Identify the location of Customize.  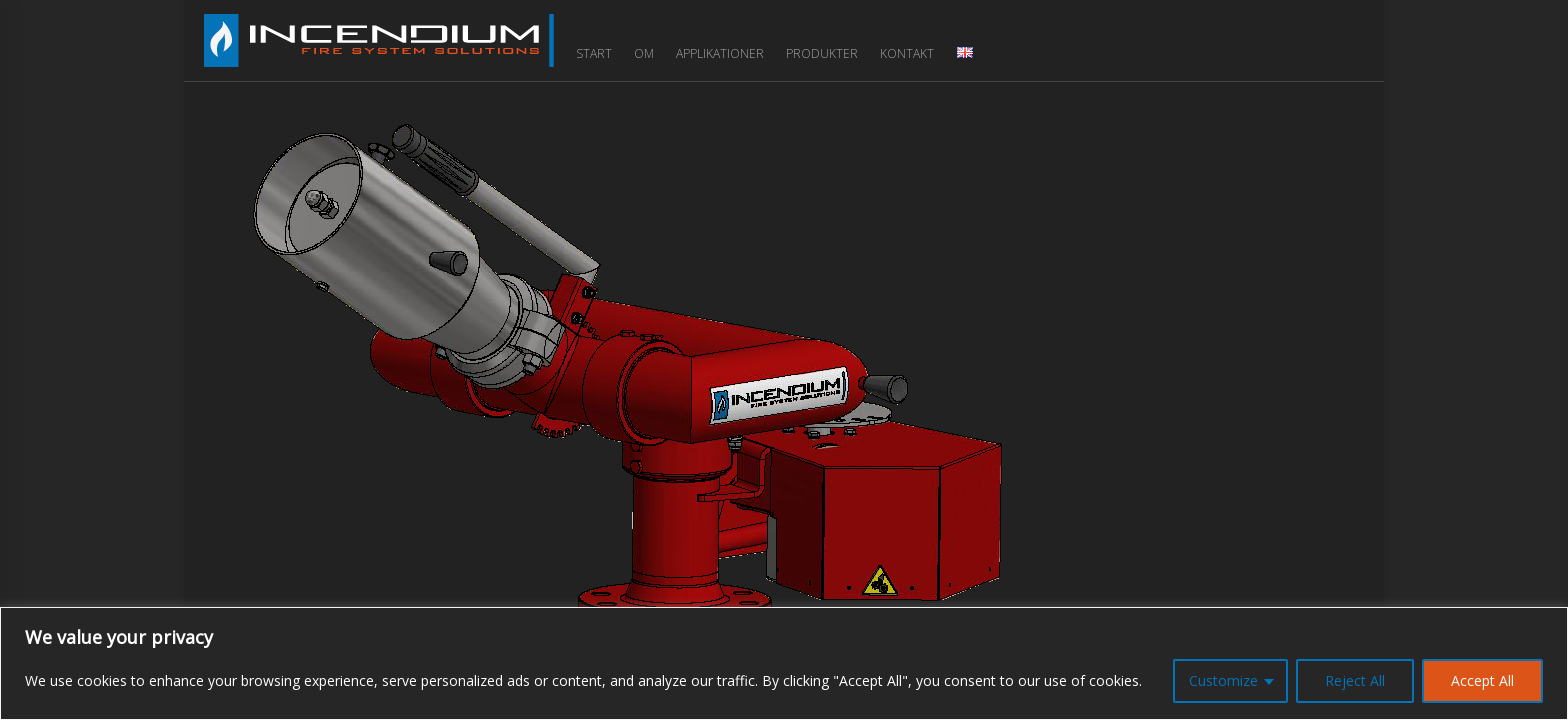
(1223, 680).